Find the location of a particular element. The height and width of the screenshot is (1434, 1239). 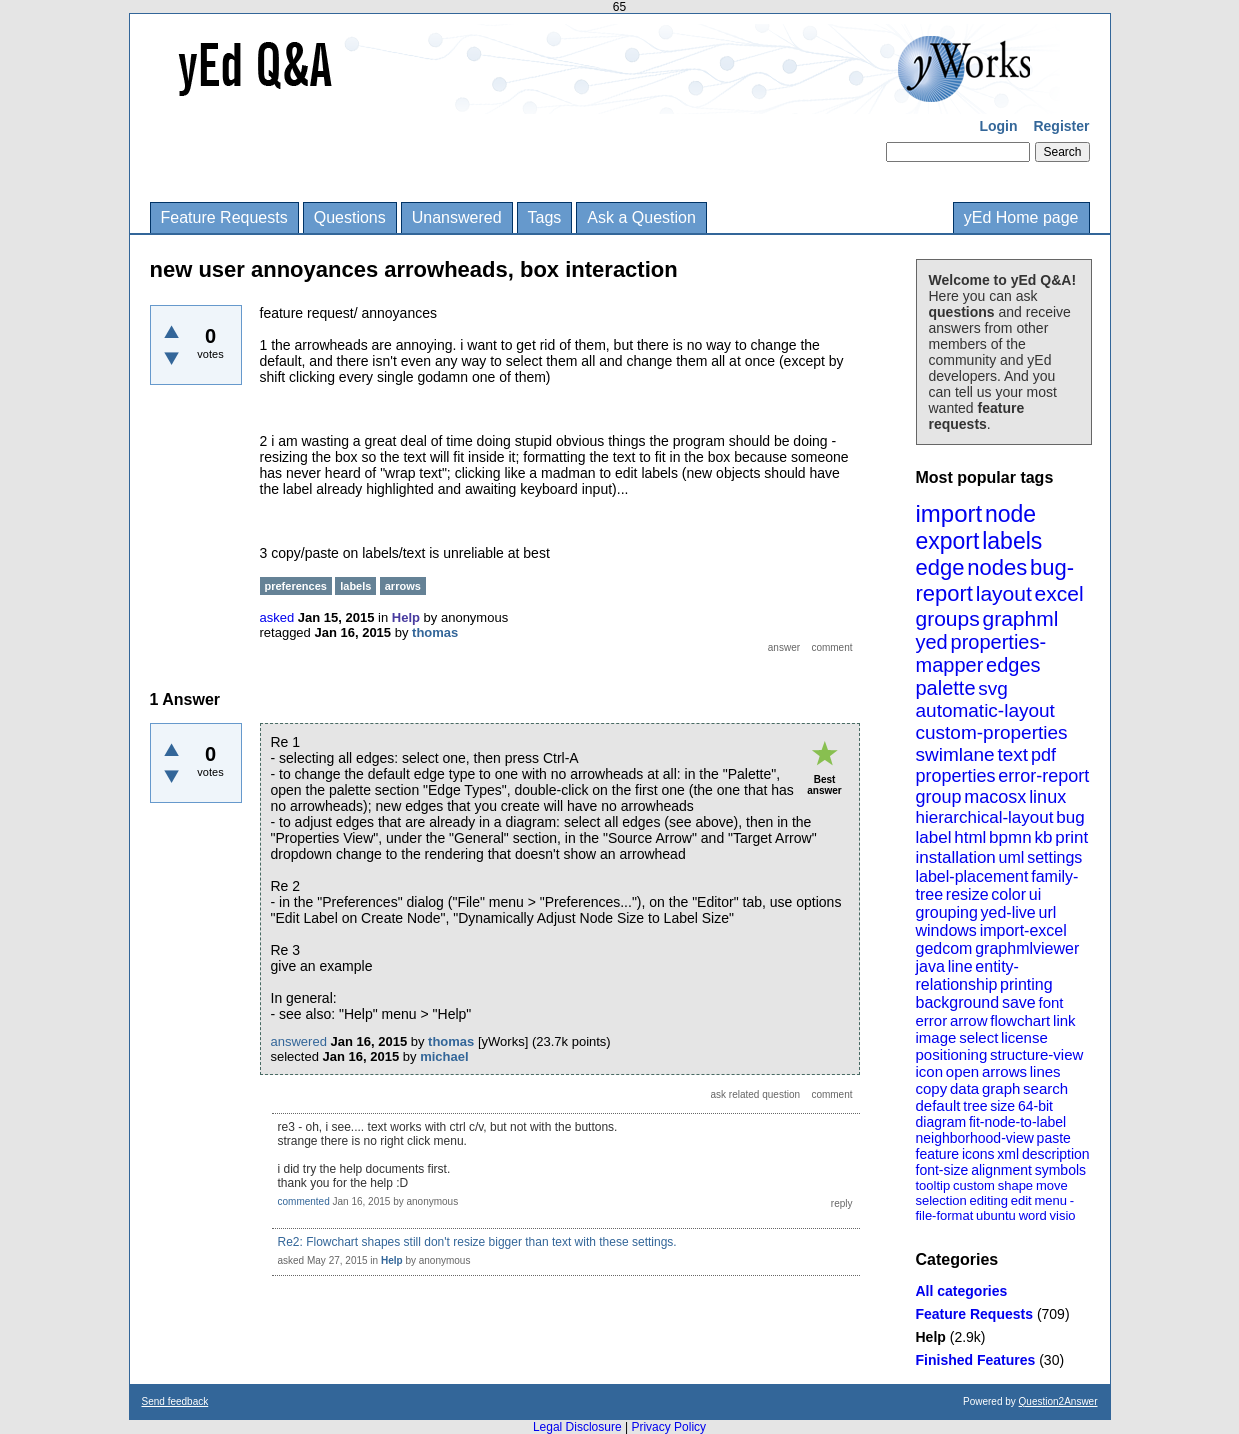

Privacy Policy is located at coordinates (668, 1427).